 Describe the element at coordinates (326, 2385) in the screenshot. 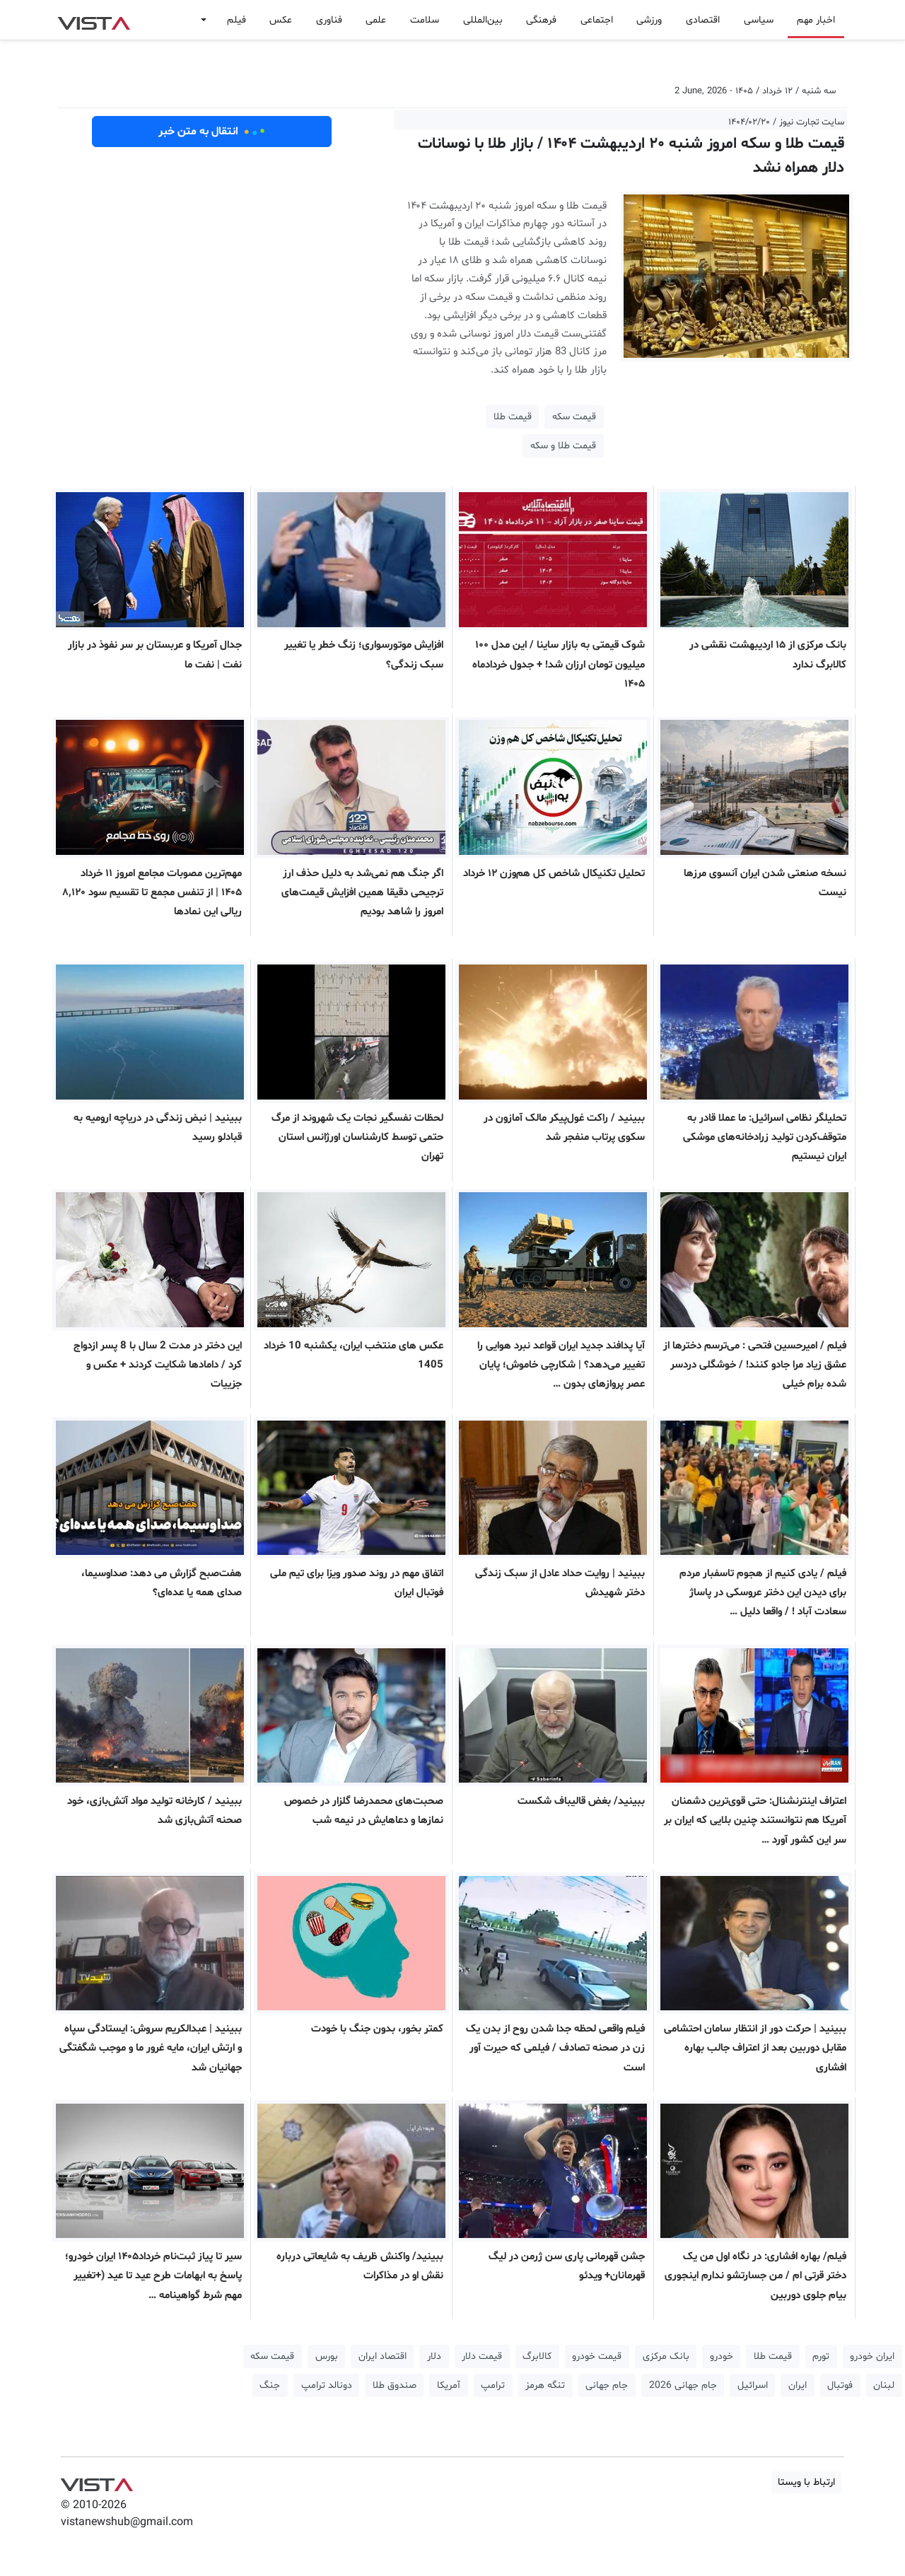

I see `دونالد ترامپ [button]` at that location.